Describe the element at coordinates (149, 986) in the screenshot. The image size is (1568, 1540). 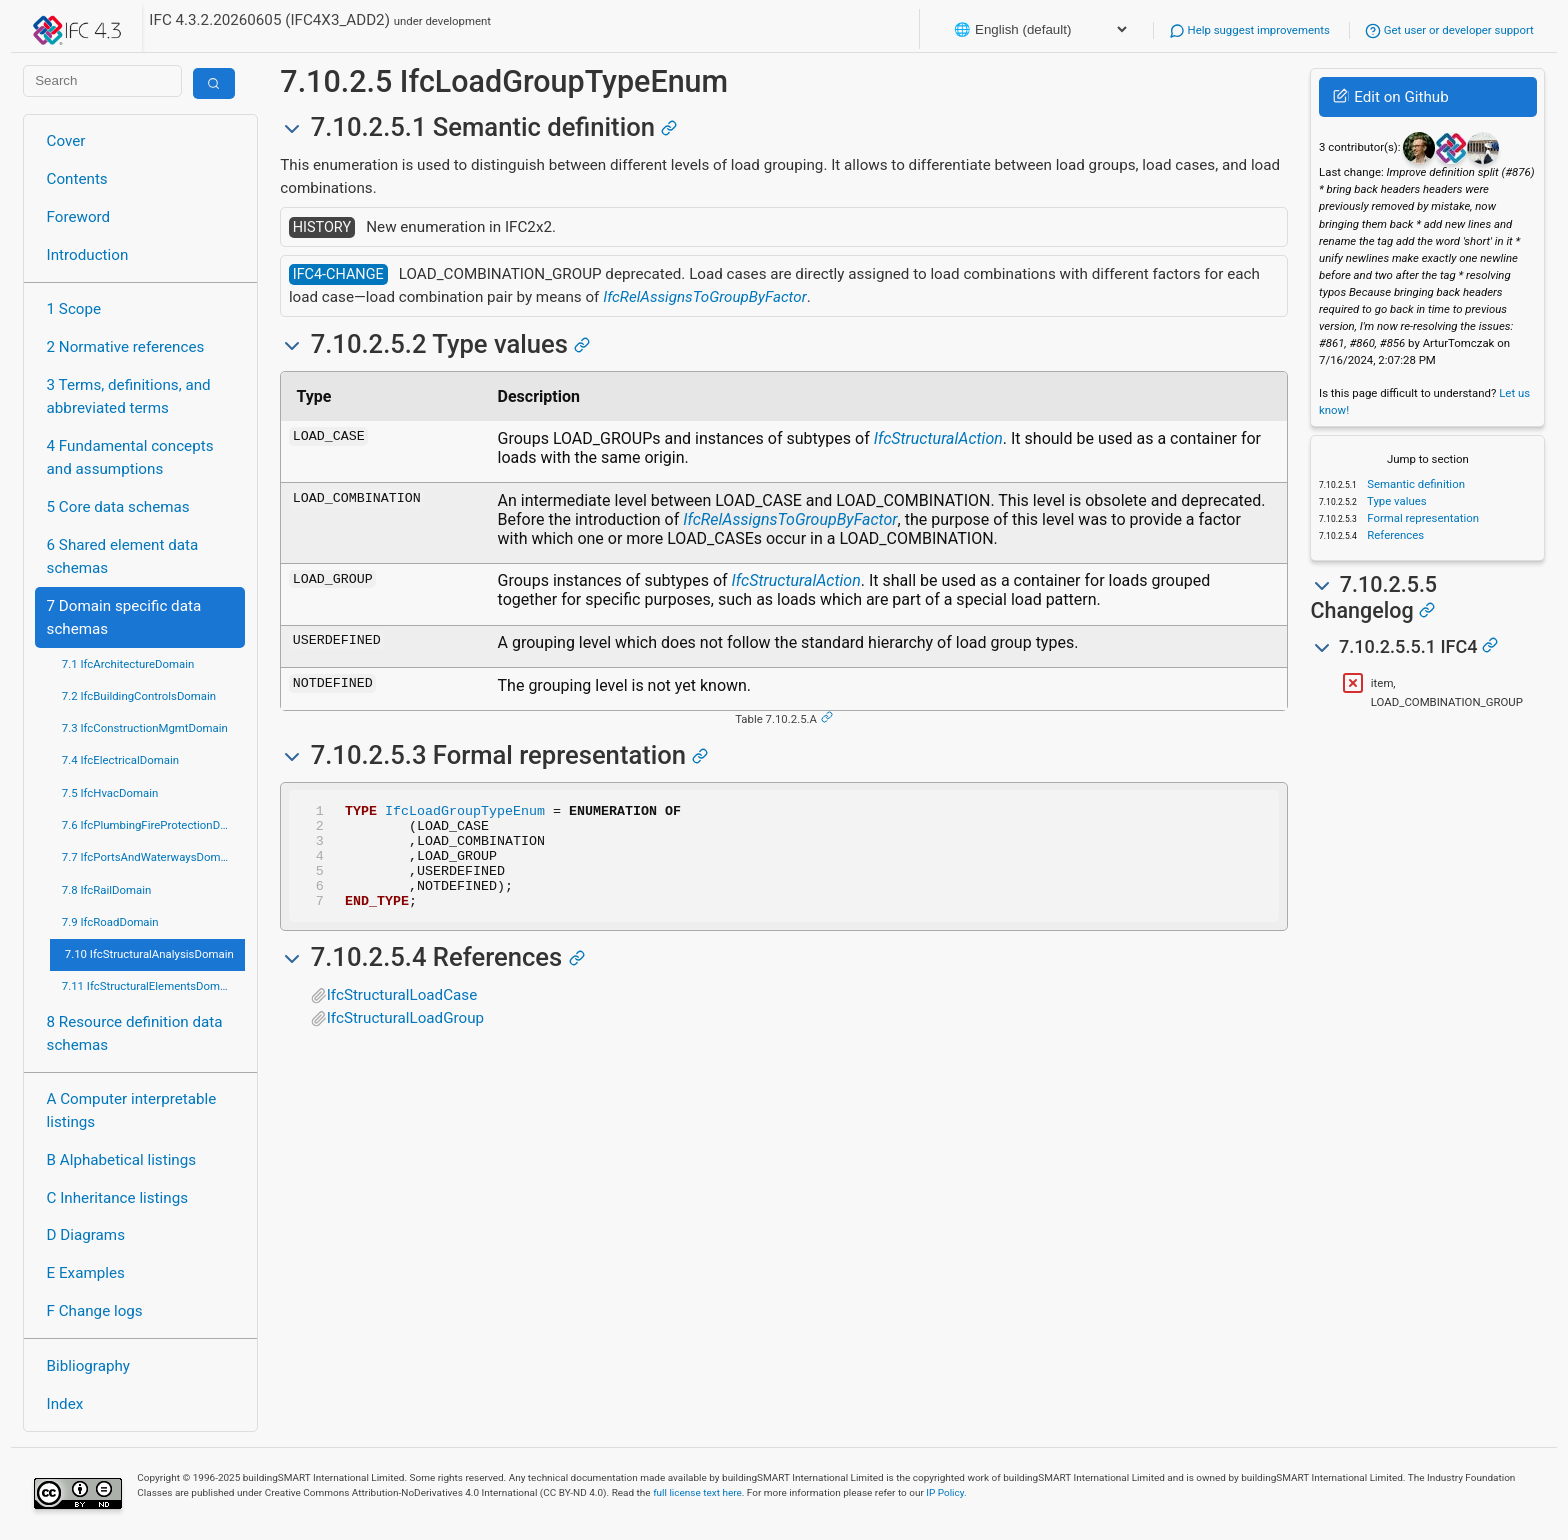
I see `7.11 IfcStructuralElementsDomain` at that location.